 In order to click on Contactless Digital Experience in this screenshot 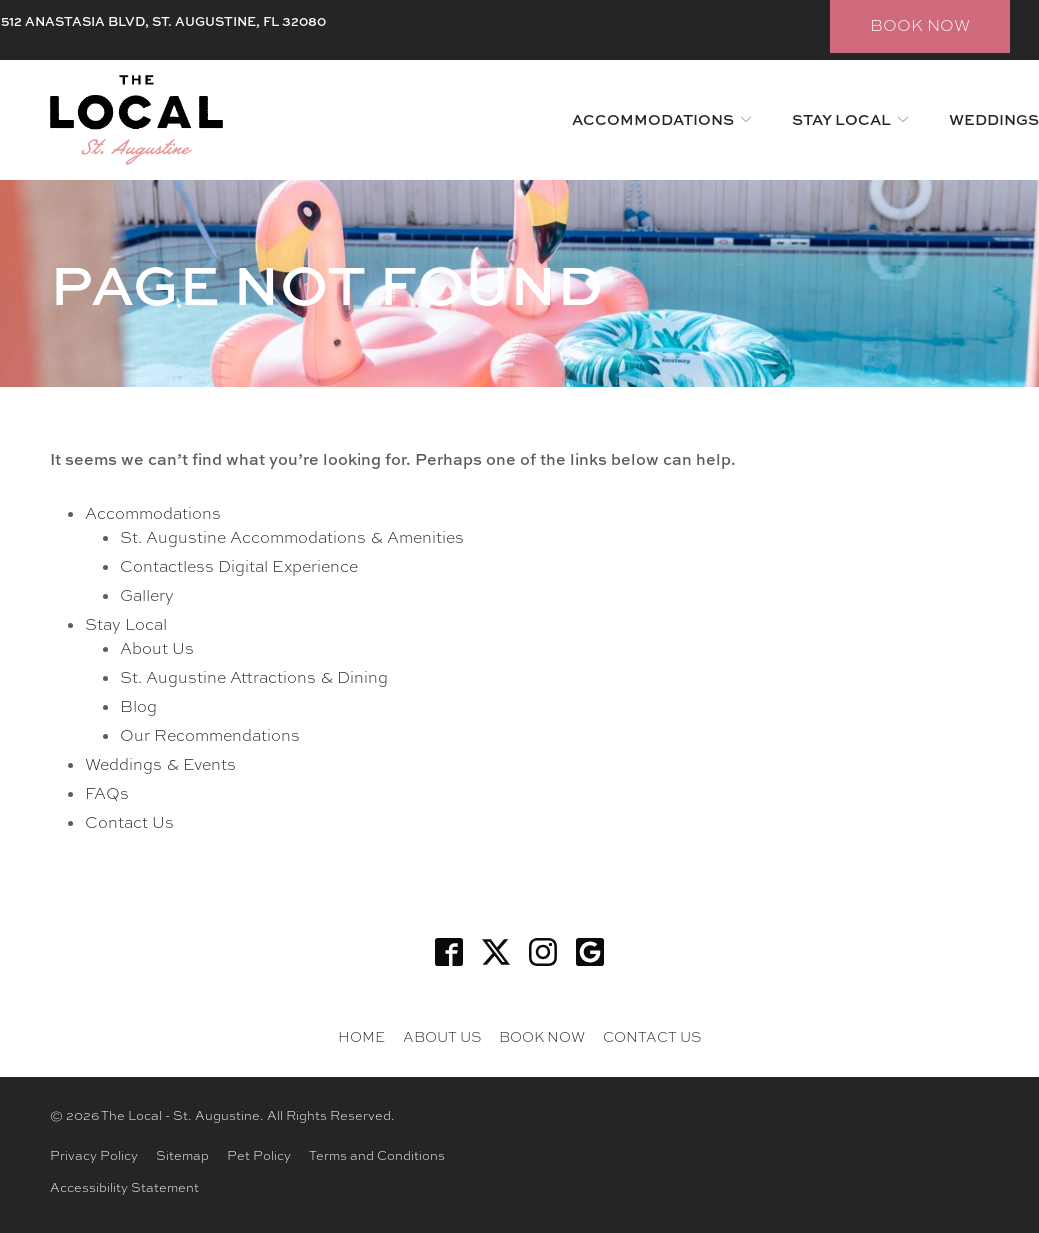, I will do `click(239, 566)`.